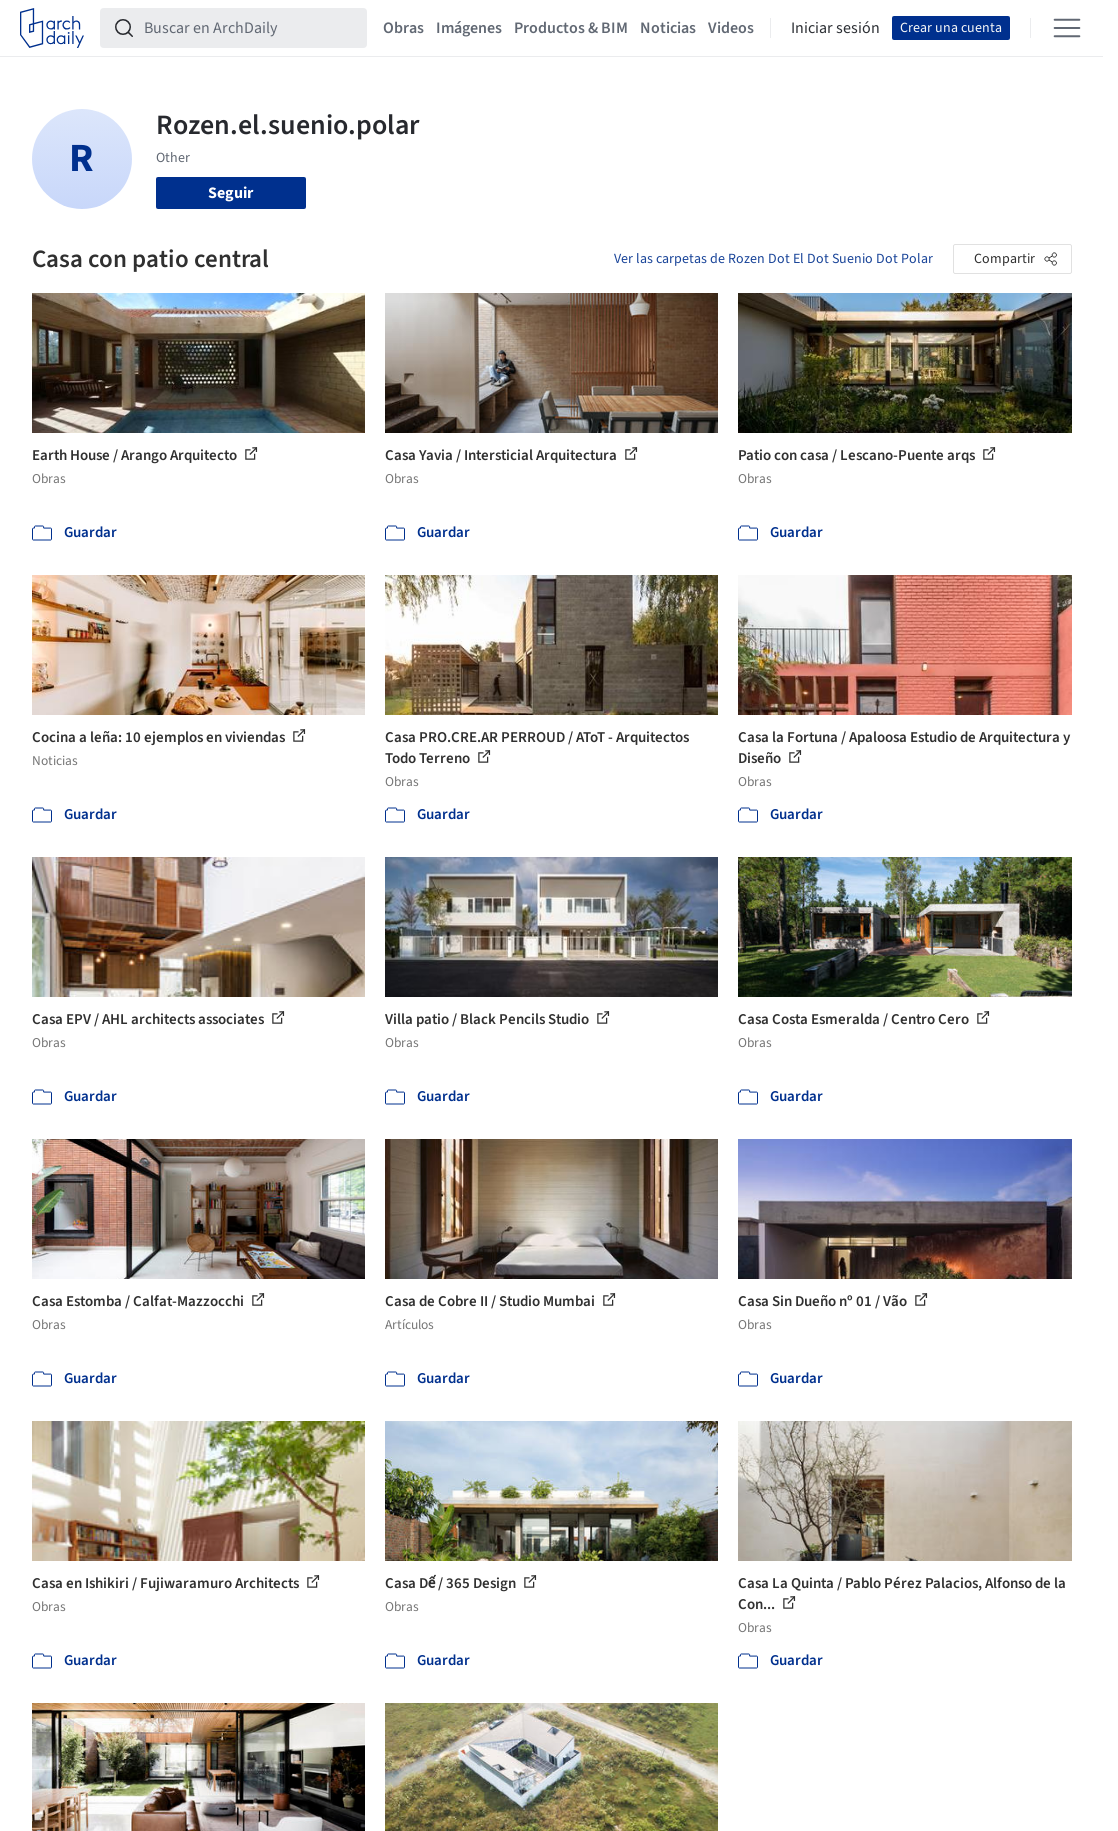 The height and width of the screenshot is (1831, 1118). Describe the element at coordinates (835, 28) in the screenshot. I see `Iniciar sesión` at that location.